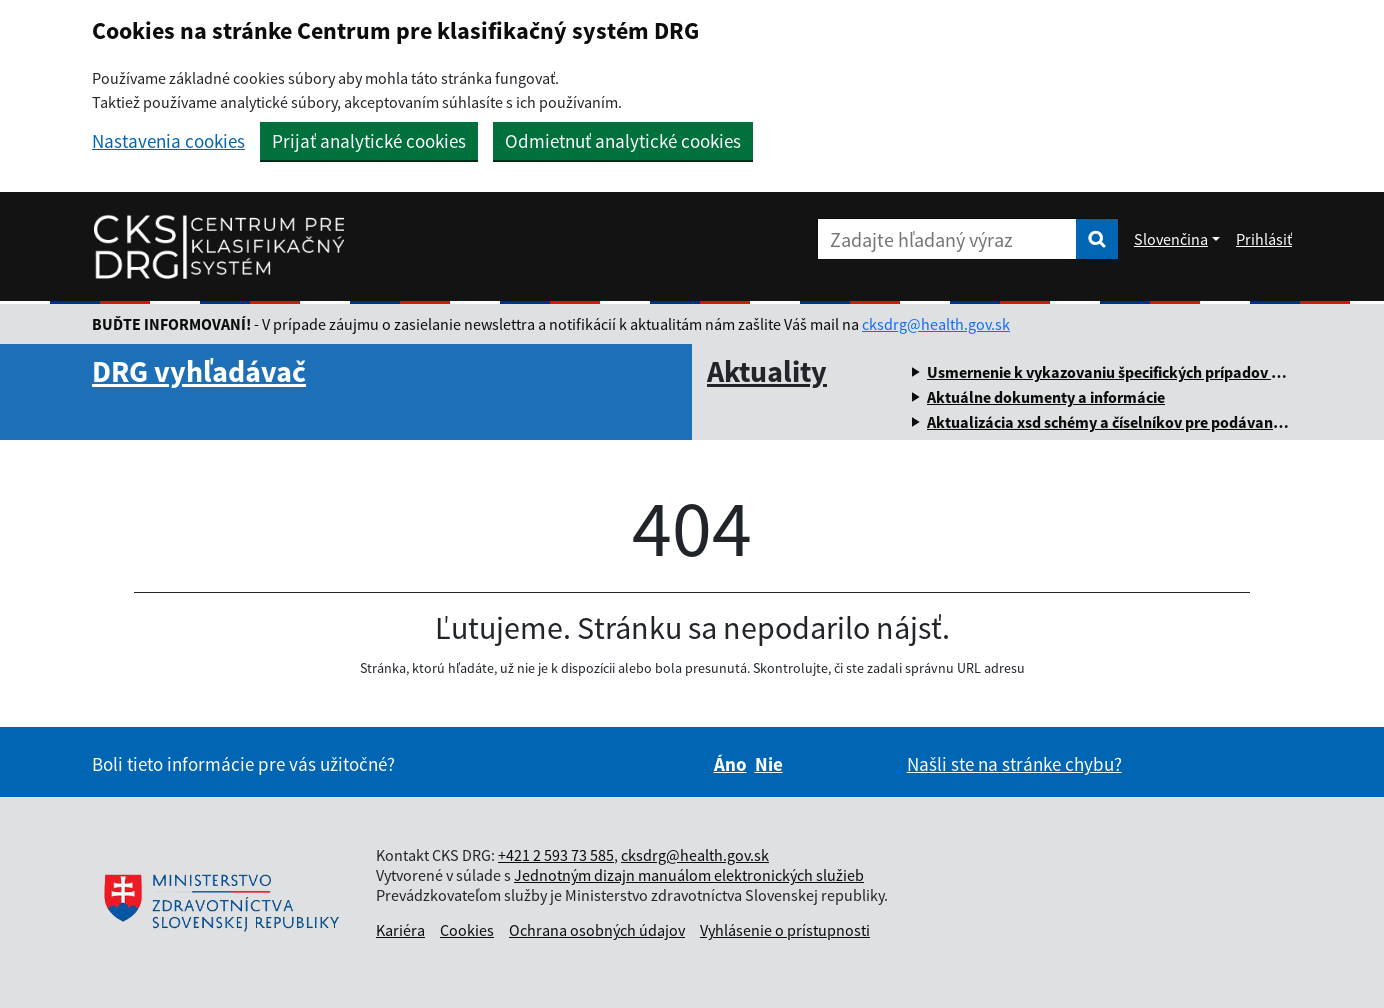 Image resolution: width=1384 pixels, height=1008 pixels. I want to click on Odmietnuť analytické cookies, so click(623, 141).